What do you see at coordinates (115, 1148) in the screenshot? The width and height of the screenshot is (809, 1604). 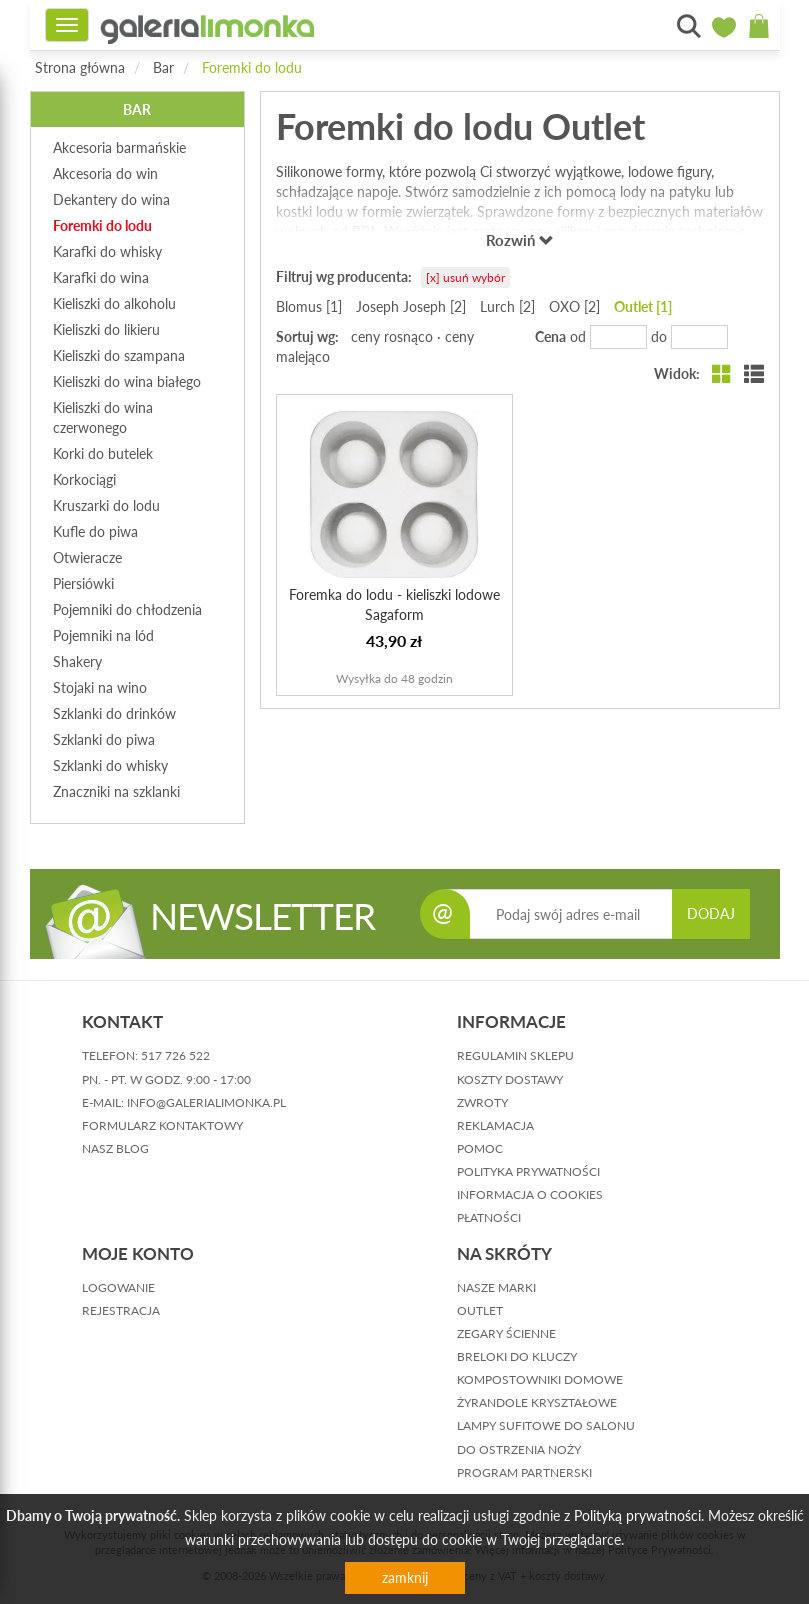 I see `nasz blog` at bounding box center [115, 1148].